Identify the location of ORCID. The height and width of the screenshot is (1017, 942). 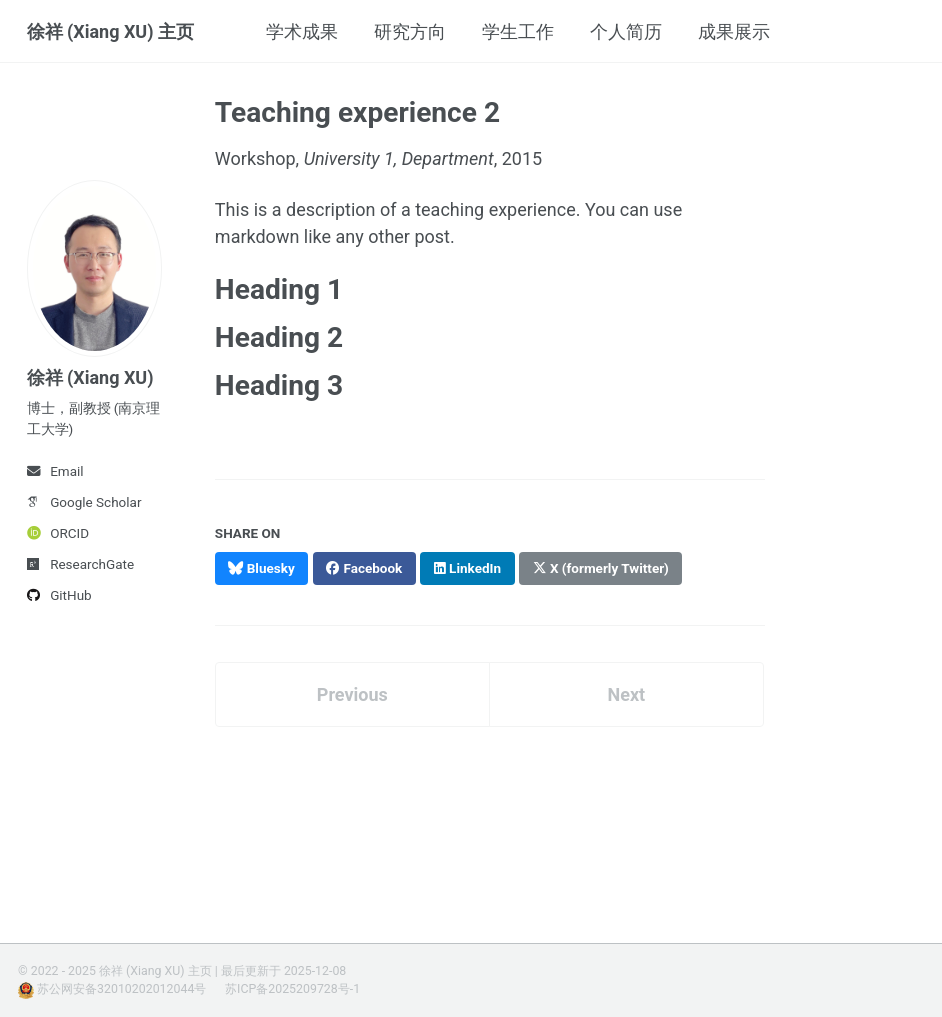
(58, 533).